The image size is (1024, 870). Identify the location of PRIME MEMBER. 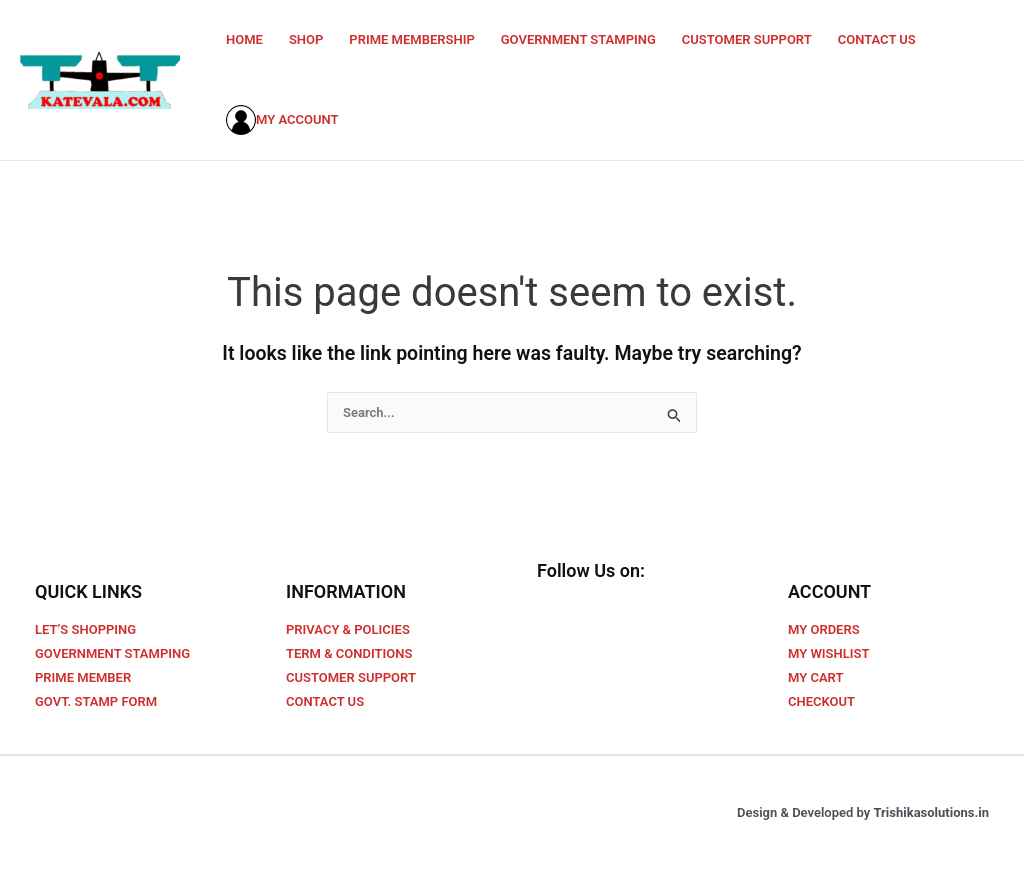
(83, 677).